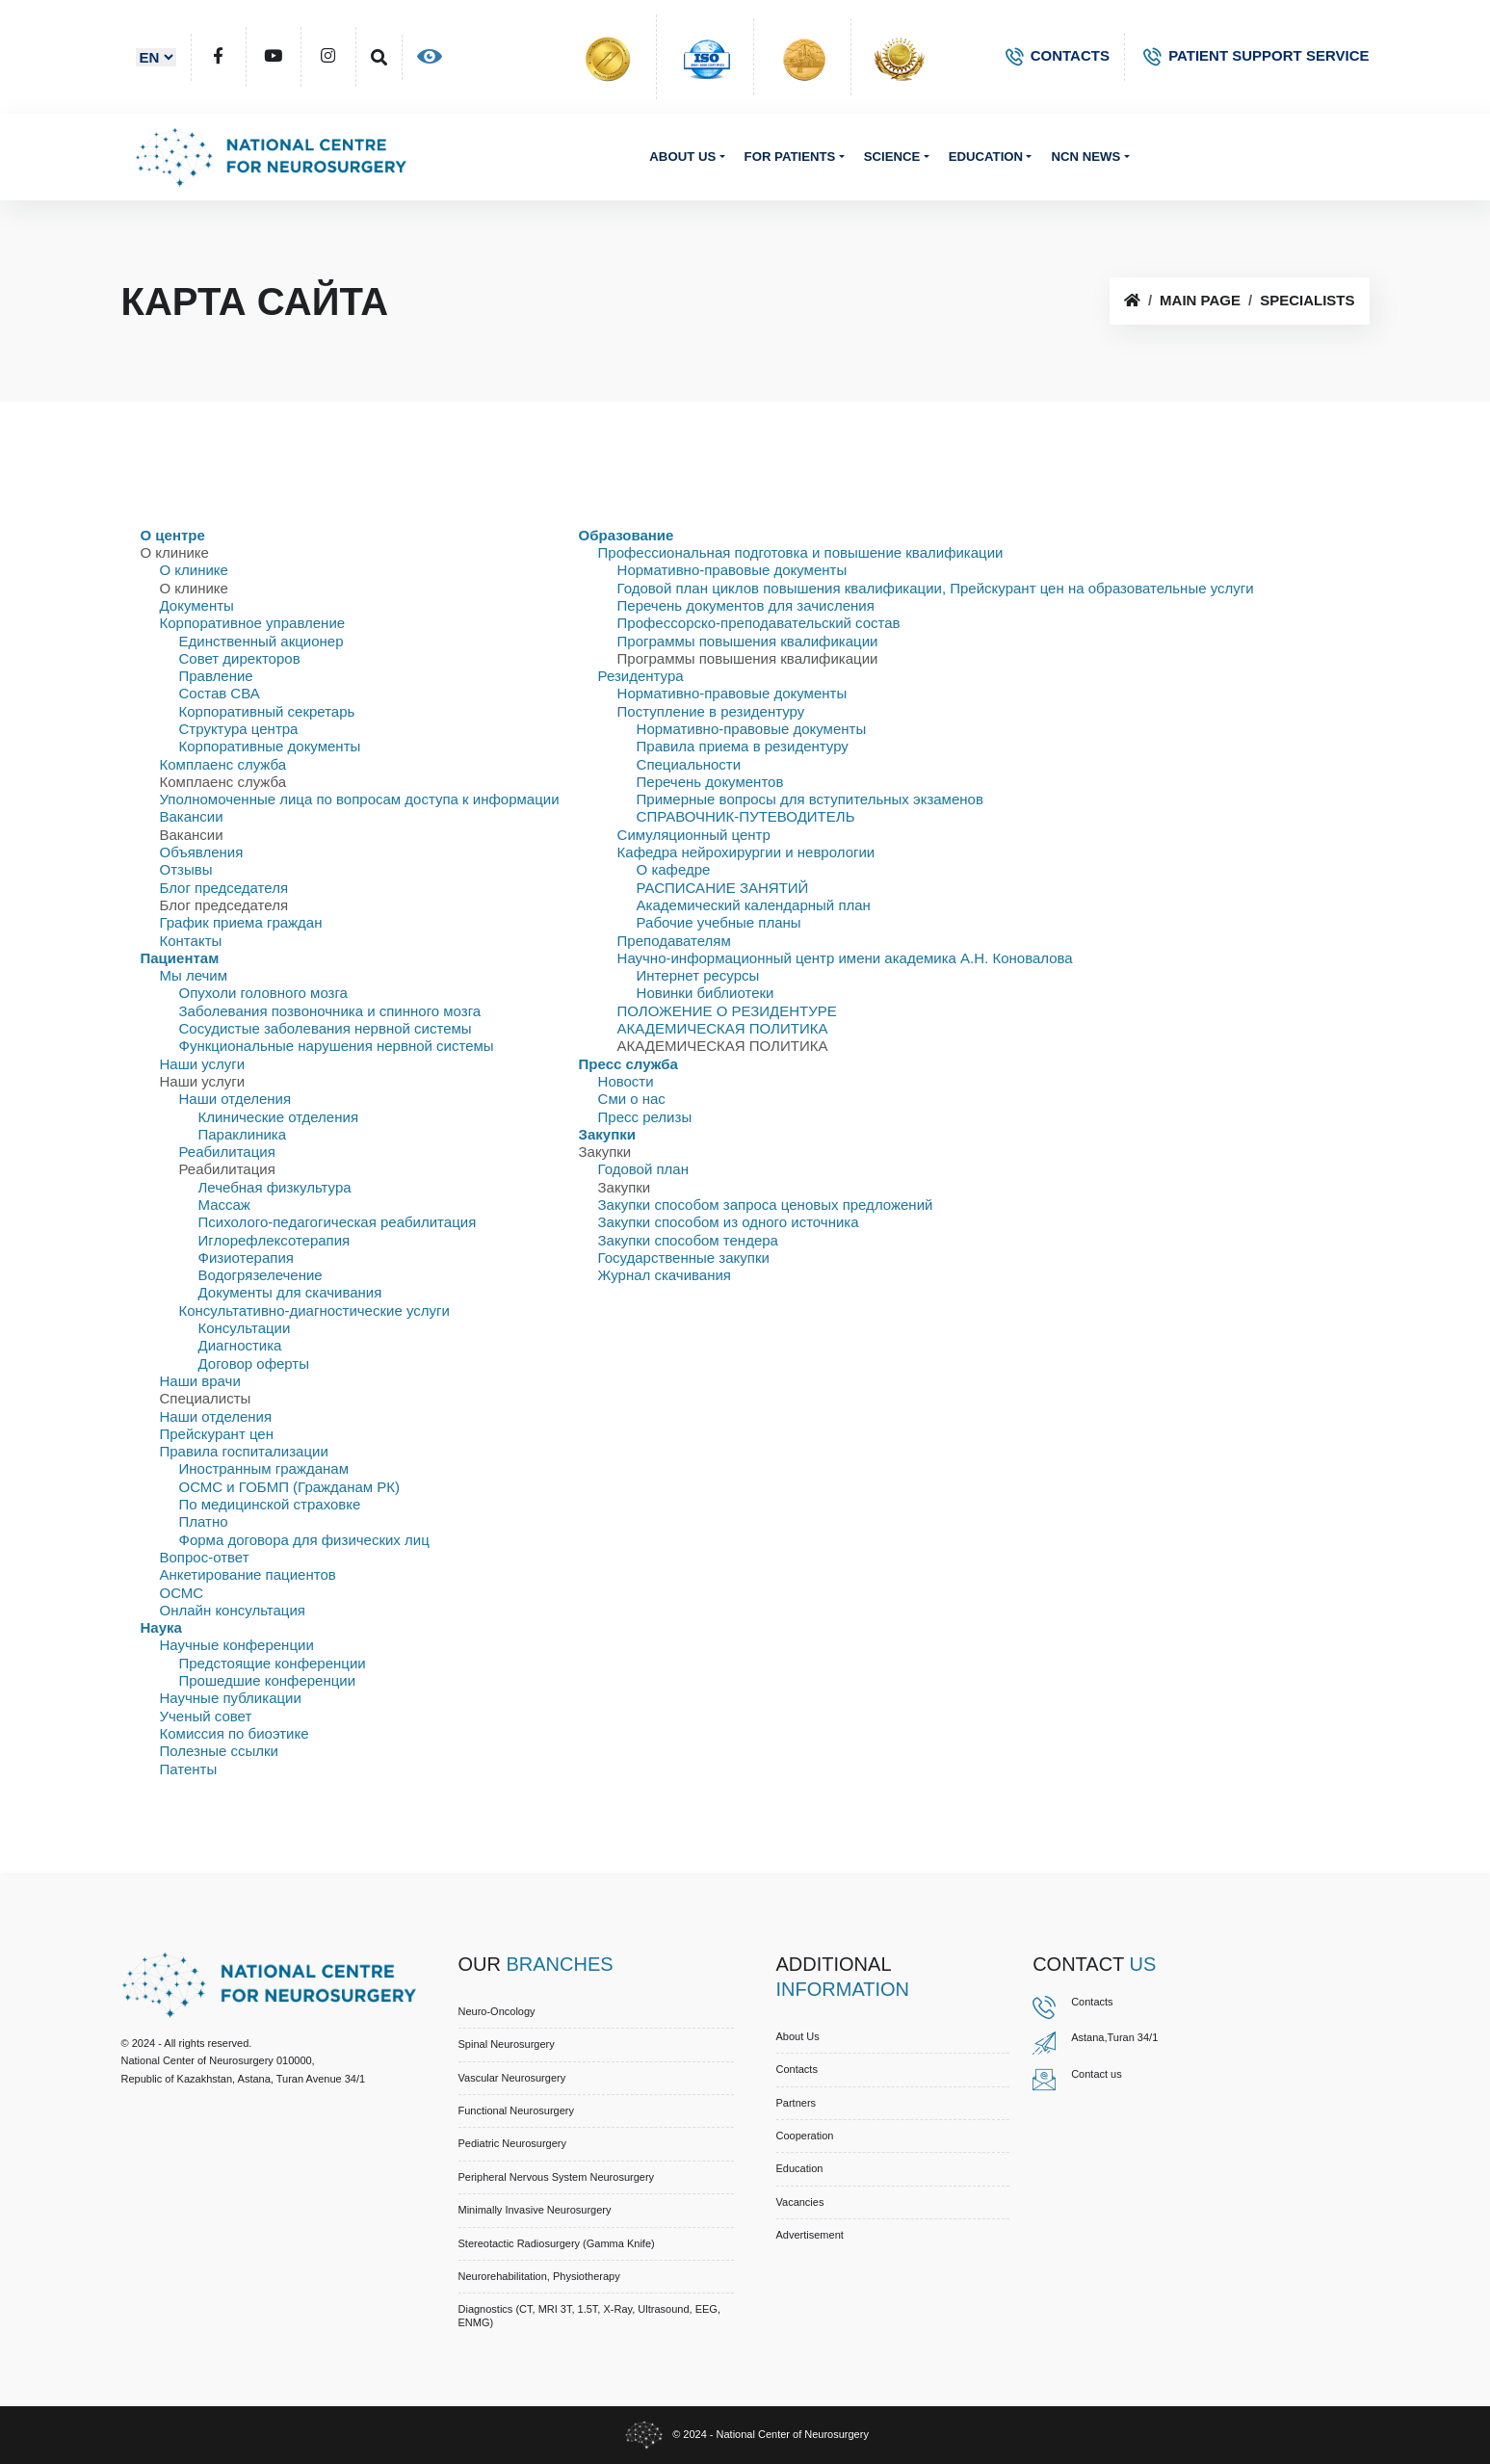 This screenshot has width=1490, height=2464. Describe the element at coordinates (759, 623) in the screenshot. I see `Профессорско-преподавательский состав` at that location.